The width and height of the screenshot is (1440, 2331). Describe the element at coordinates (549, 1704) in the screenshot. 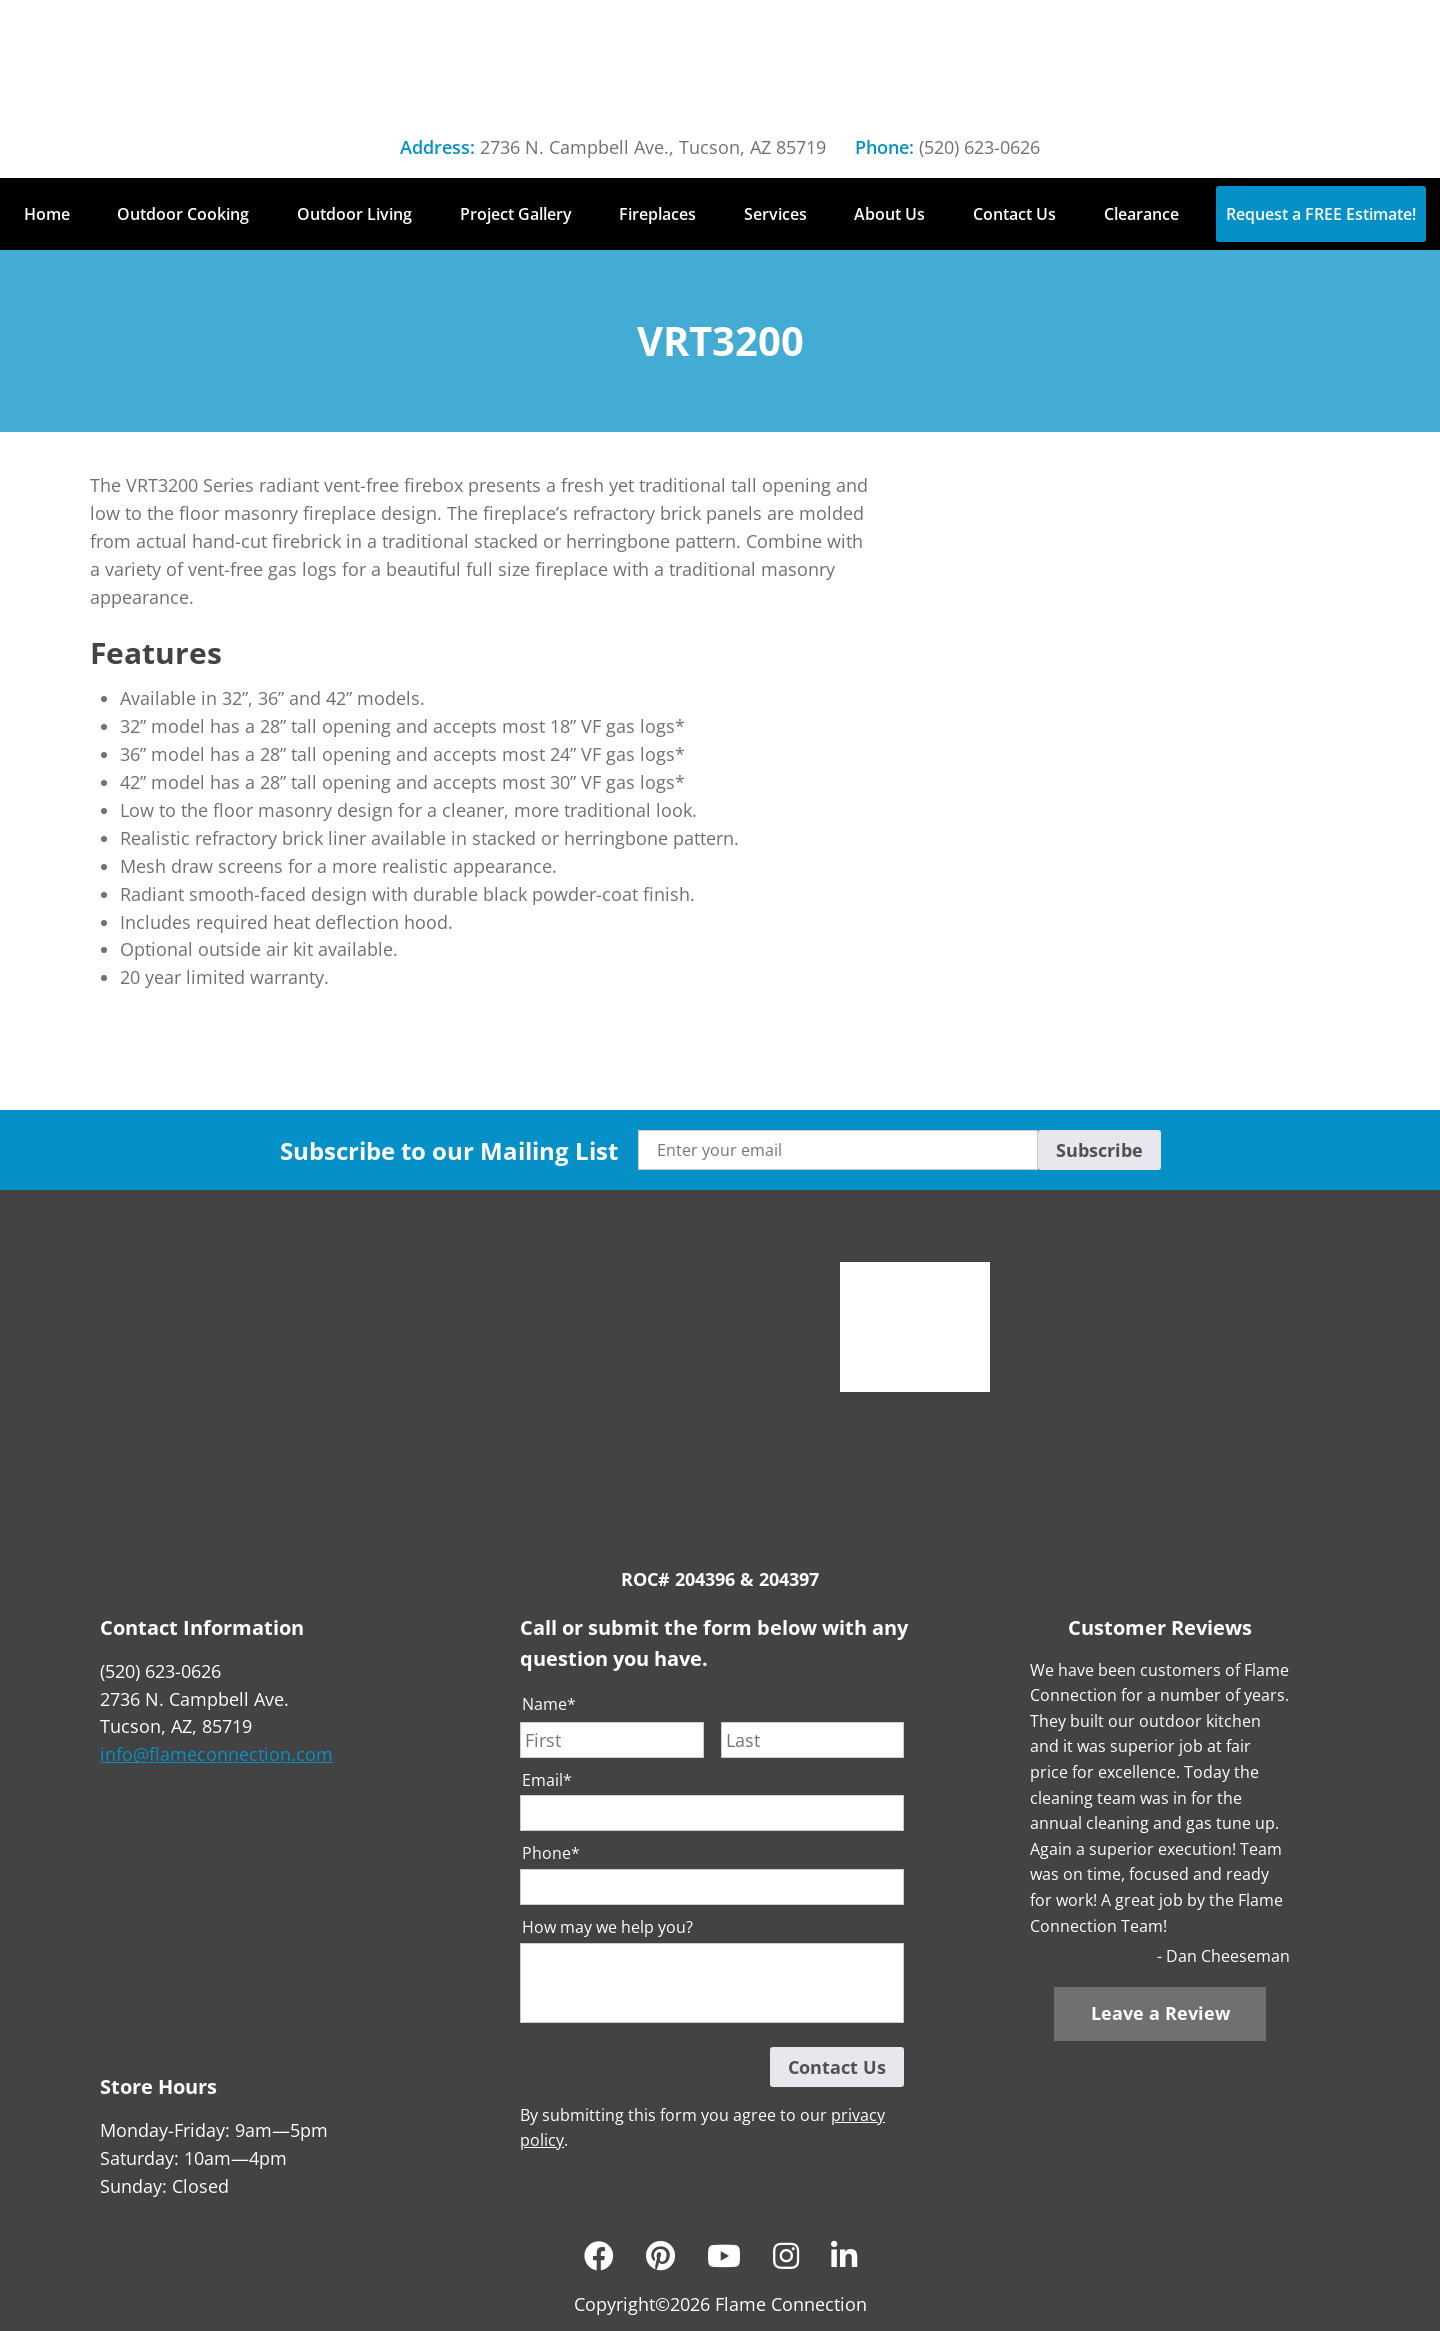

I see `Name` at that location.